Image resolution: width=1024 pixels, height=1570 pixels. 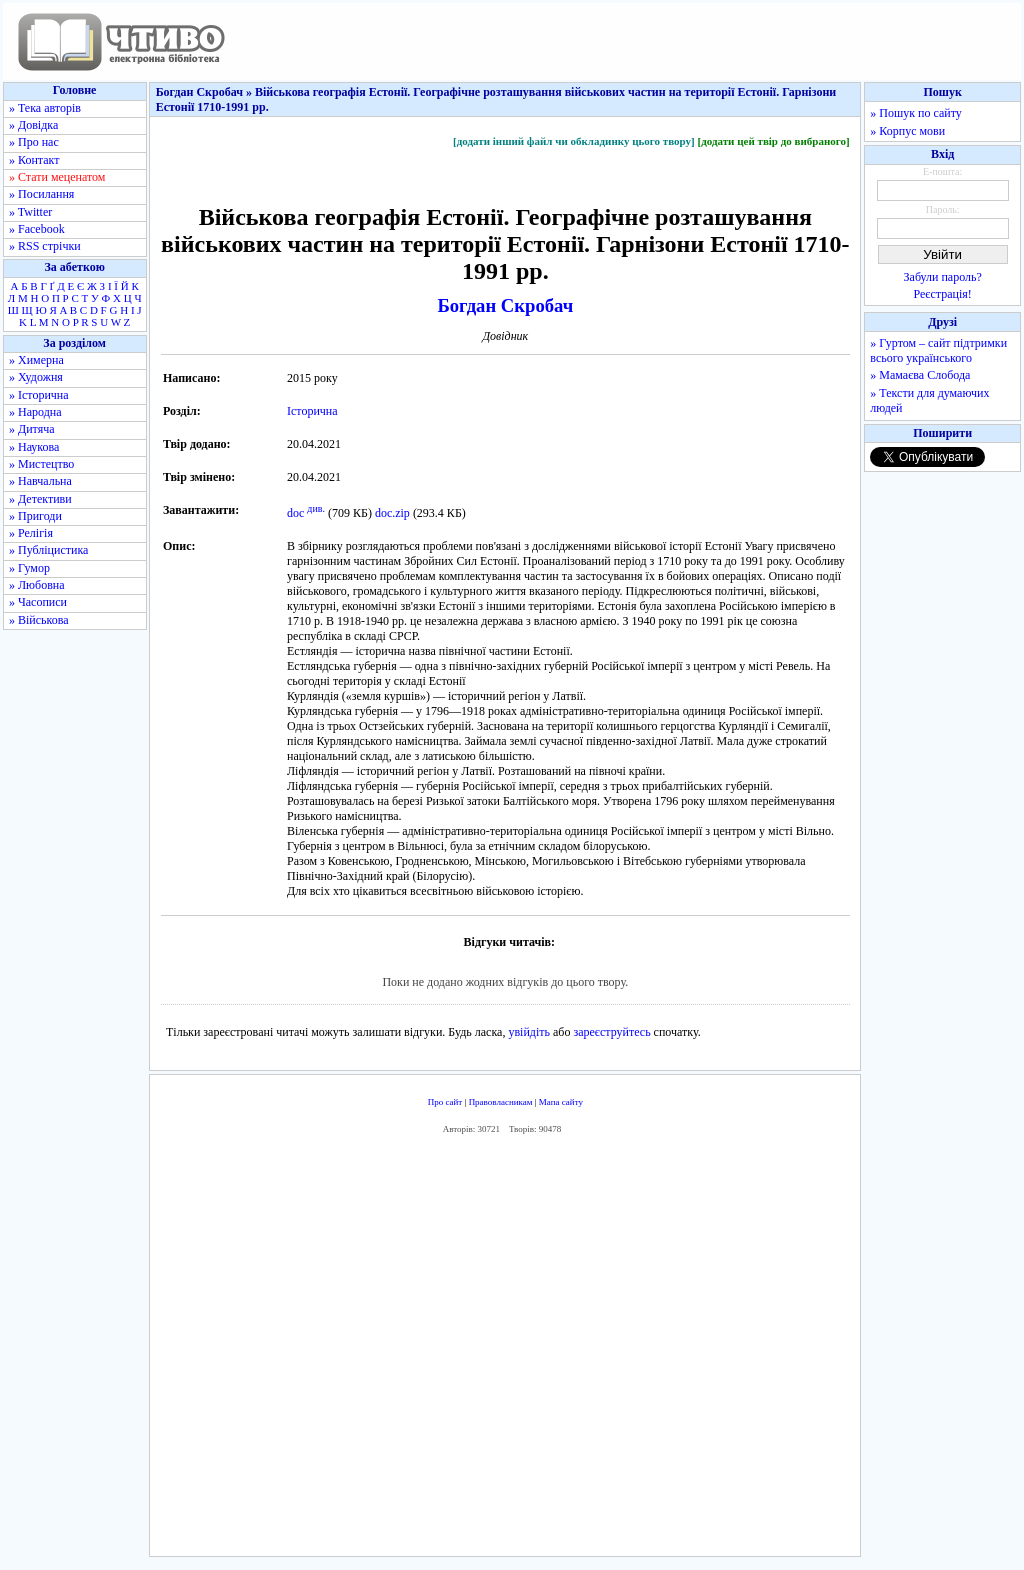 What do you see at coordinates (938, 350) in the screenshot?
I see `» Гуртом – сайт підтримки всього українського` at bounding box center [938, 350].